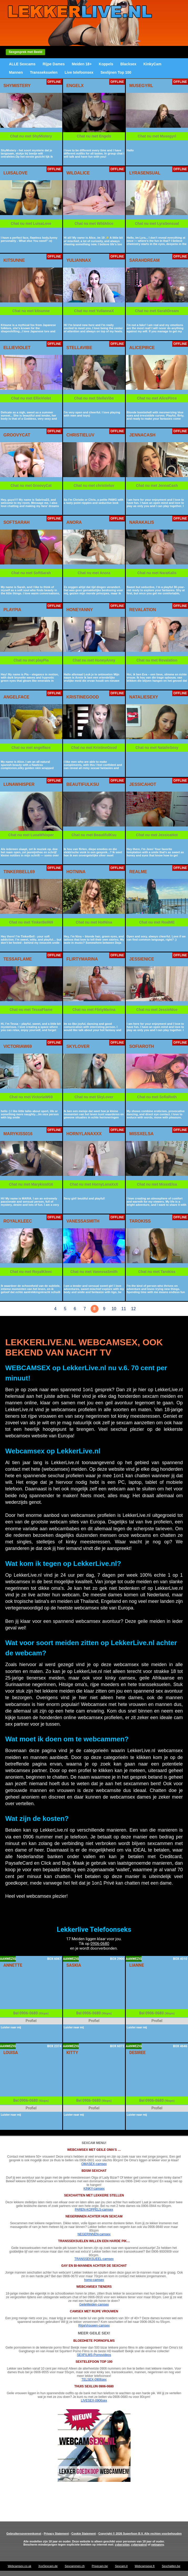 This screenshot has height=2576, width=188. I want to click on homo-camsex, so click(94, 2280).